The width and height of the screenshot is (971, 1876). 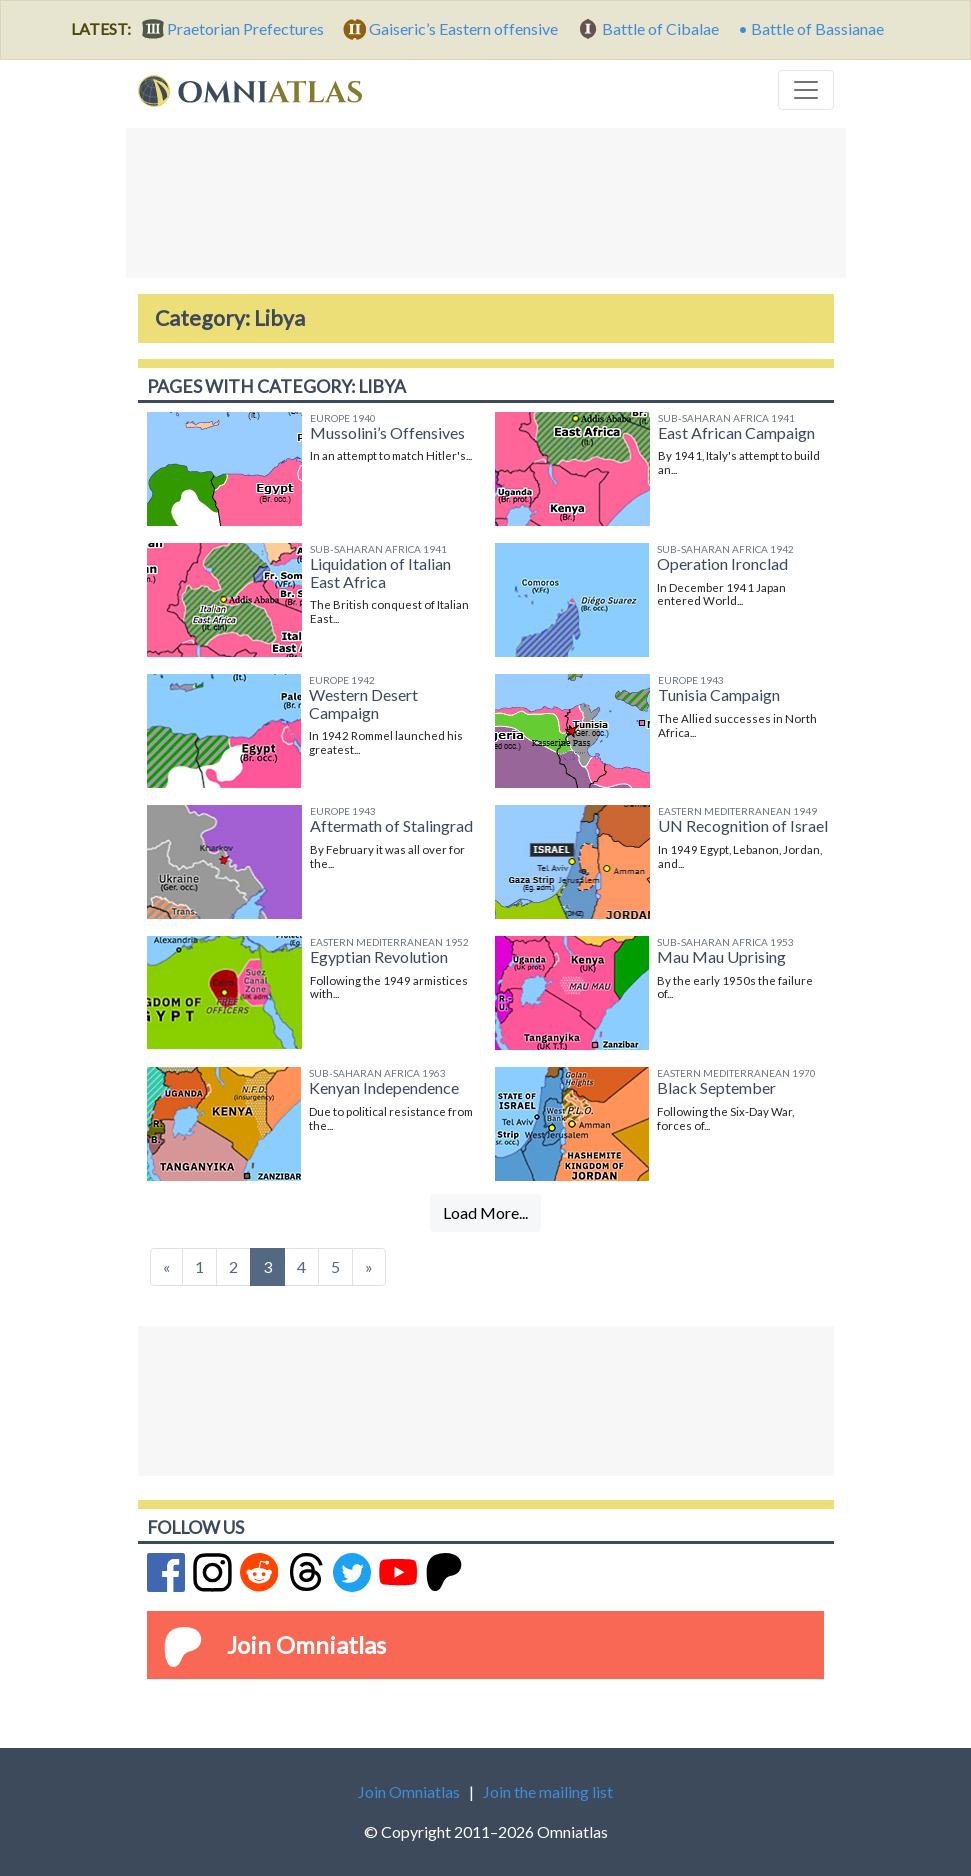 I want to click on Join the mailing list, so click(x=548, y=1791).